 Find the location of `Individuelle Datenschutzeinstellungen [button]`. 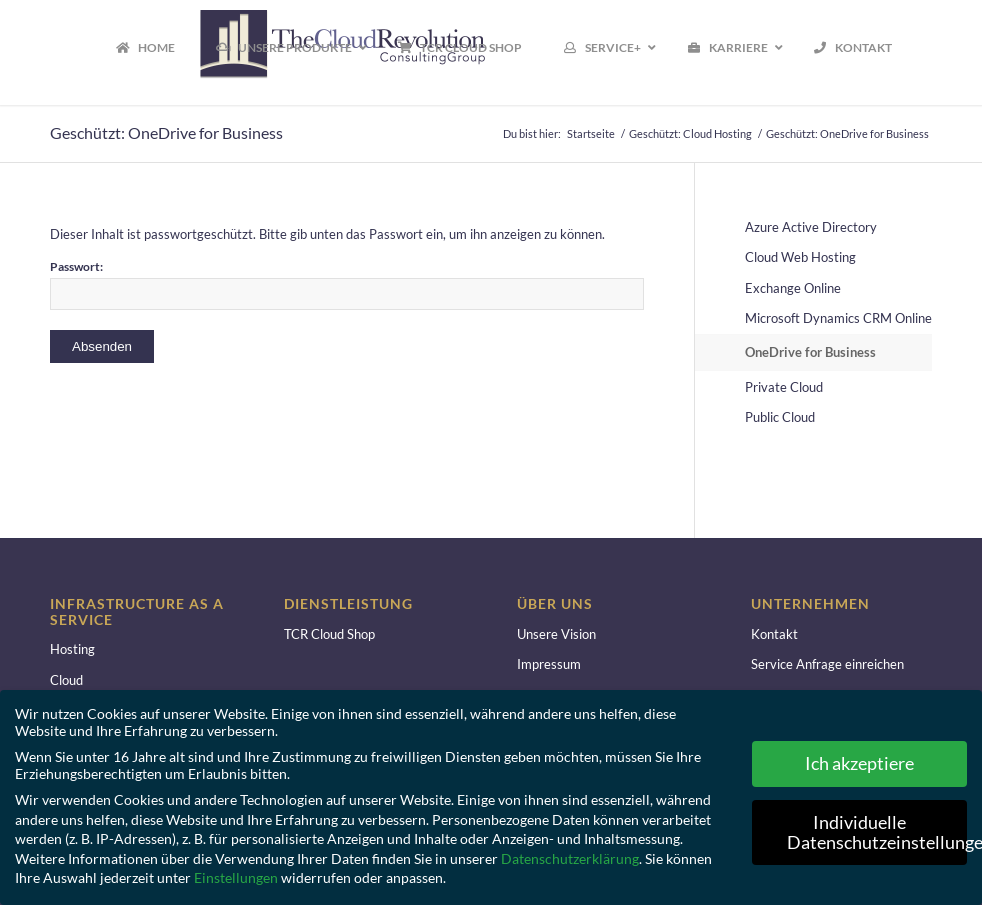

Individuelle Datenschutzeinstellungen [button] is located at coordinates (877, 832).